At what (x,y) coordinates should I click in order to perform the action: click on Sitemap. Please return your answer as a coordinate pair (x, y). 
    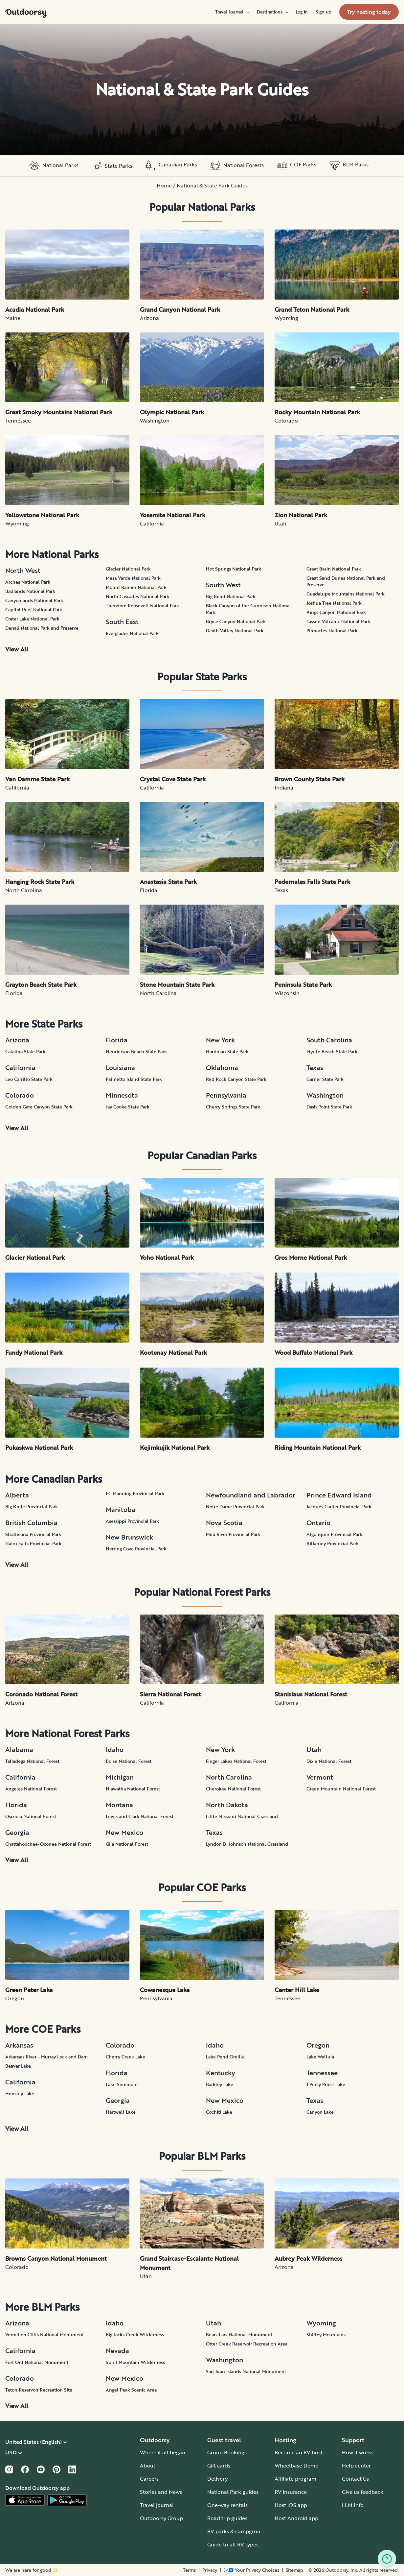
    Looking at the image, I should click on (294, 2570).